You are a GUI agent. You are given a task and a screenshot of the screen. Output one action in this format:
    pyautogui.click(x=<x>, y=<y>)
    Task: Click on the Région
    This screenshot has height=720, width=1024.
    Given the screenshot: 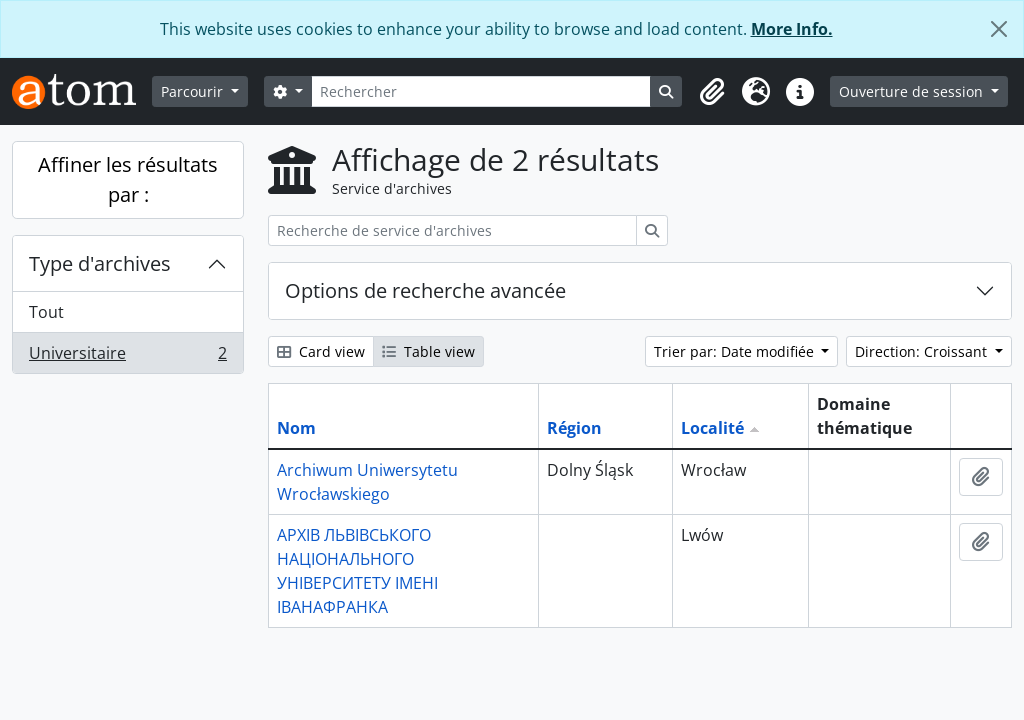 What is the action you would take?
    pyautogui.click(x=574, y=428)
    